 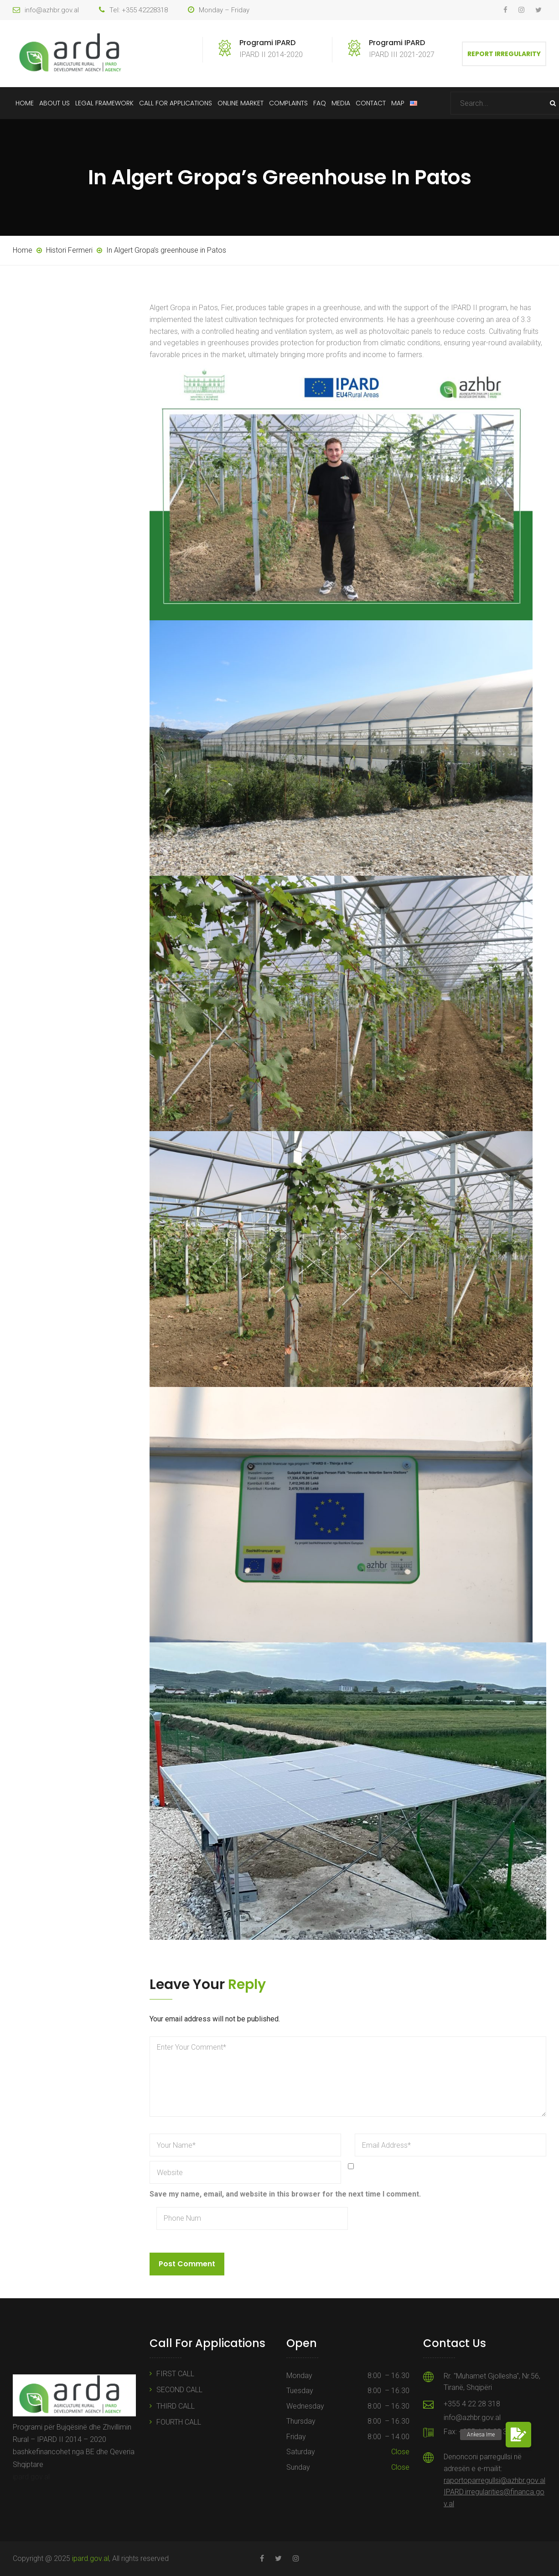 What do you see at coordinates (104, 103) in the screenshot?
I see `Legal Framework` at bounding box center [104, 103].